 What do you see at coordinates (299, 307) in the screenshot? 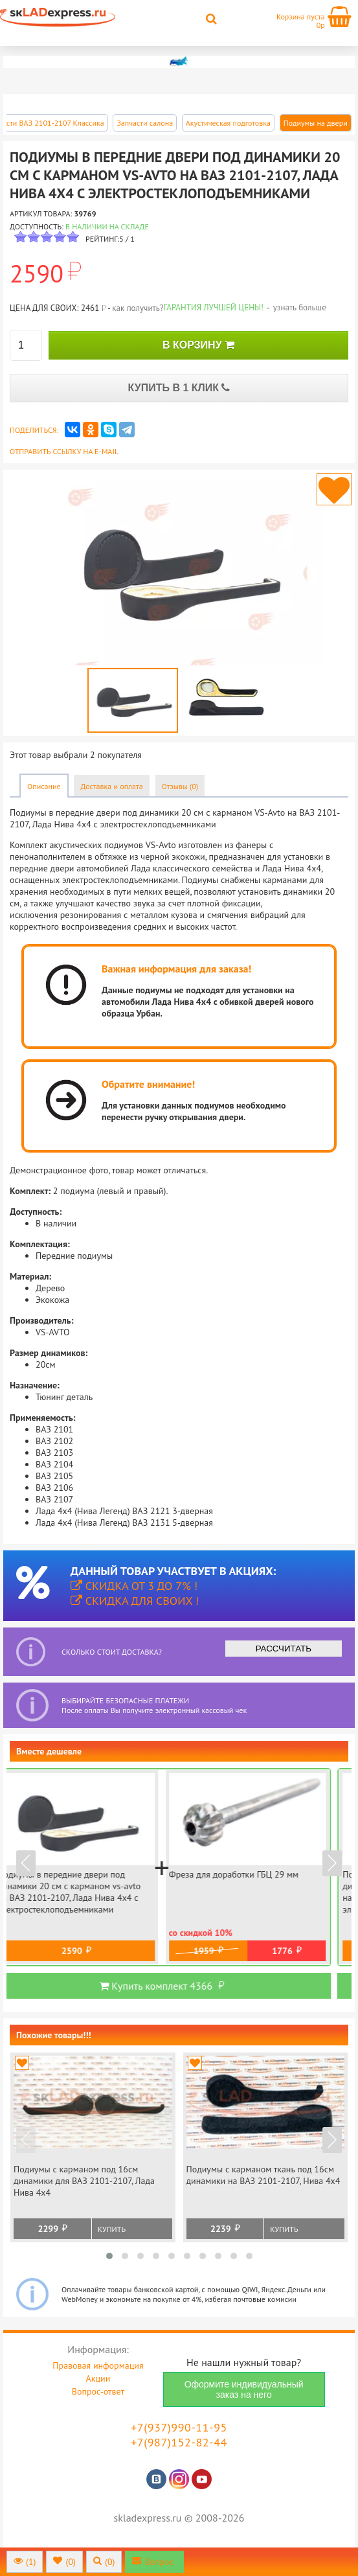
I see `узнать больше` at bounding box center [299, 307].